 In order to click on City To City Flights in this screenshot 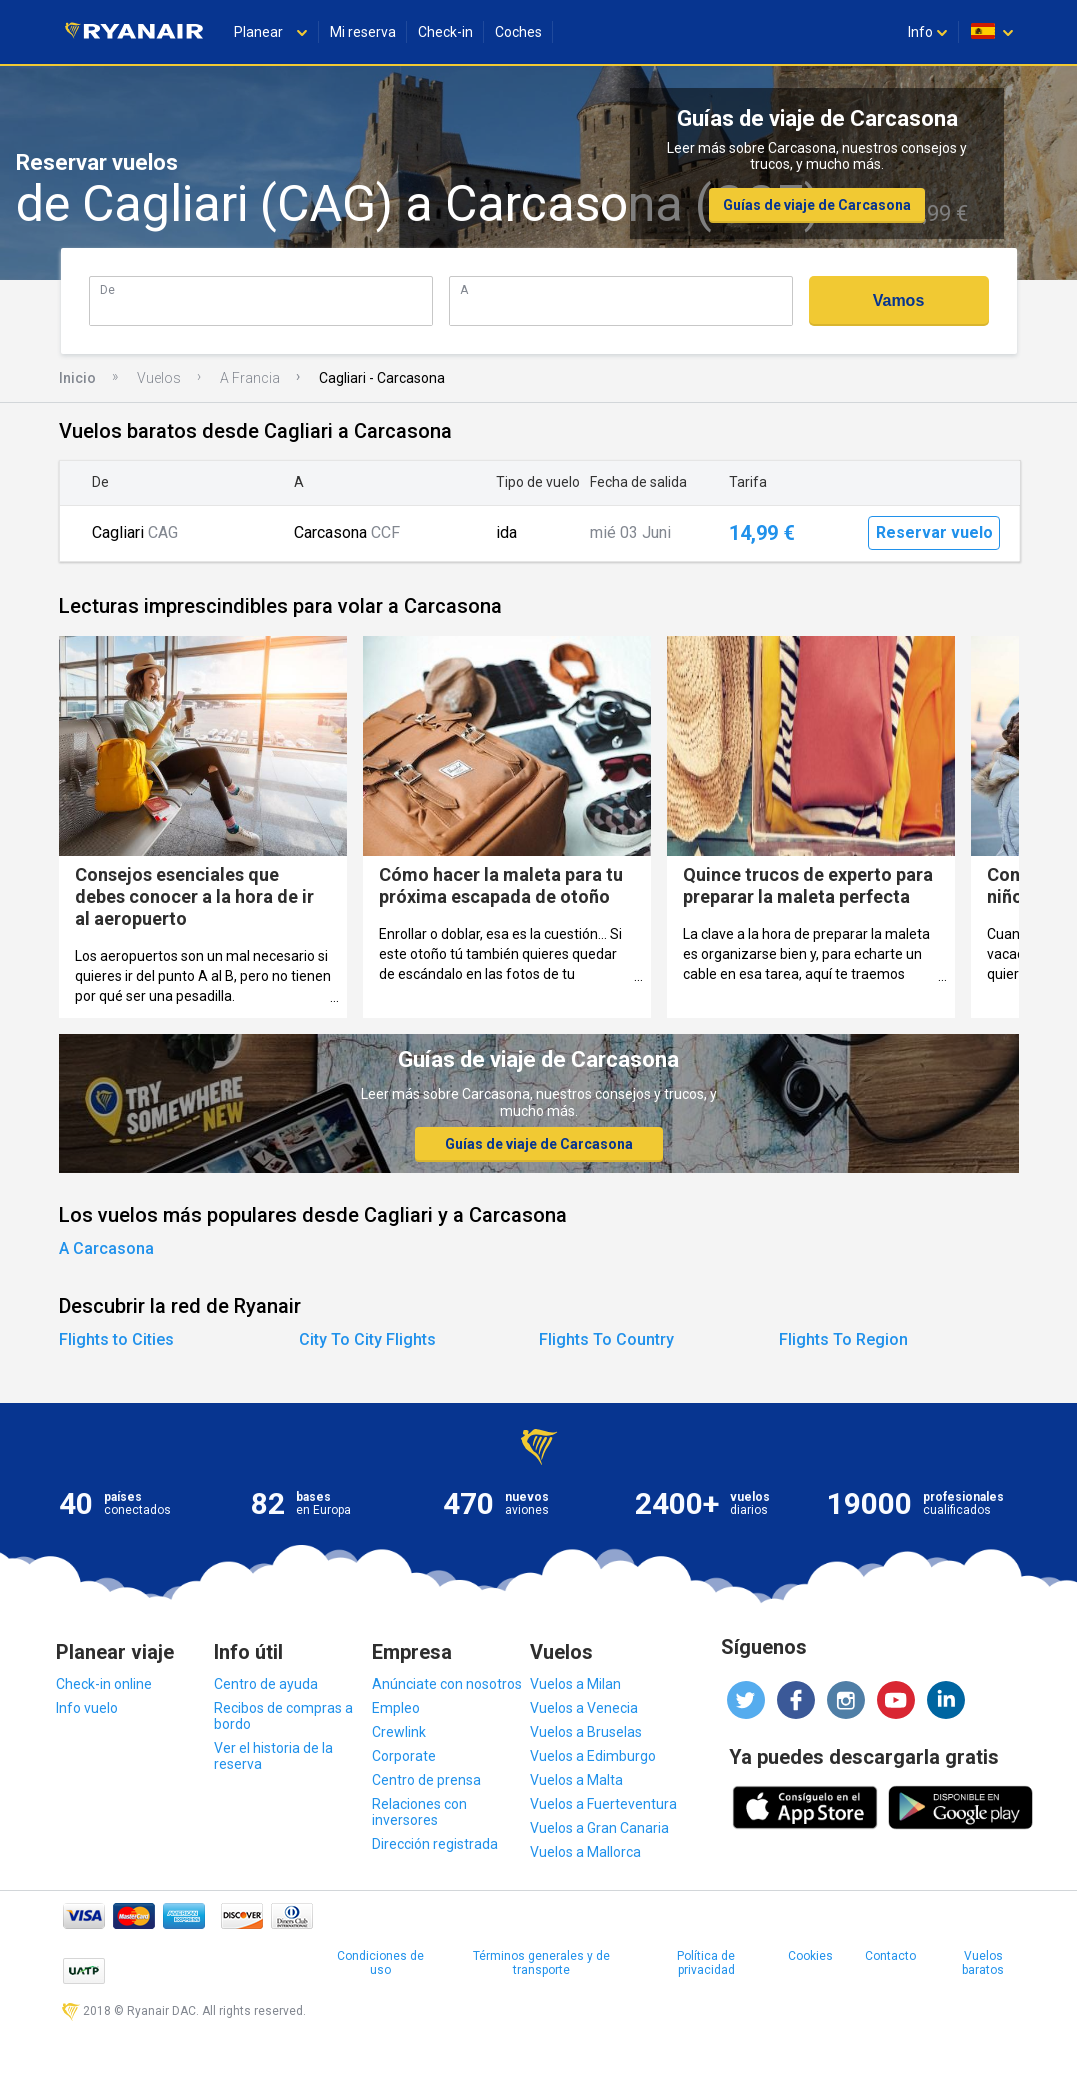, I will do `click(367, 1339)`.